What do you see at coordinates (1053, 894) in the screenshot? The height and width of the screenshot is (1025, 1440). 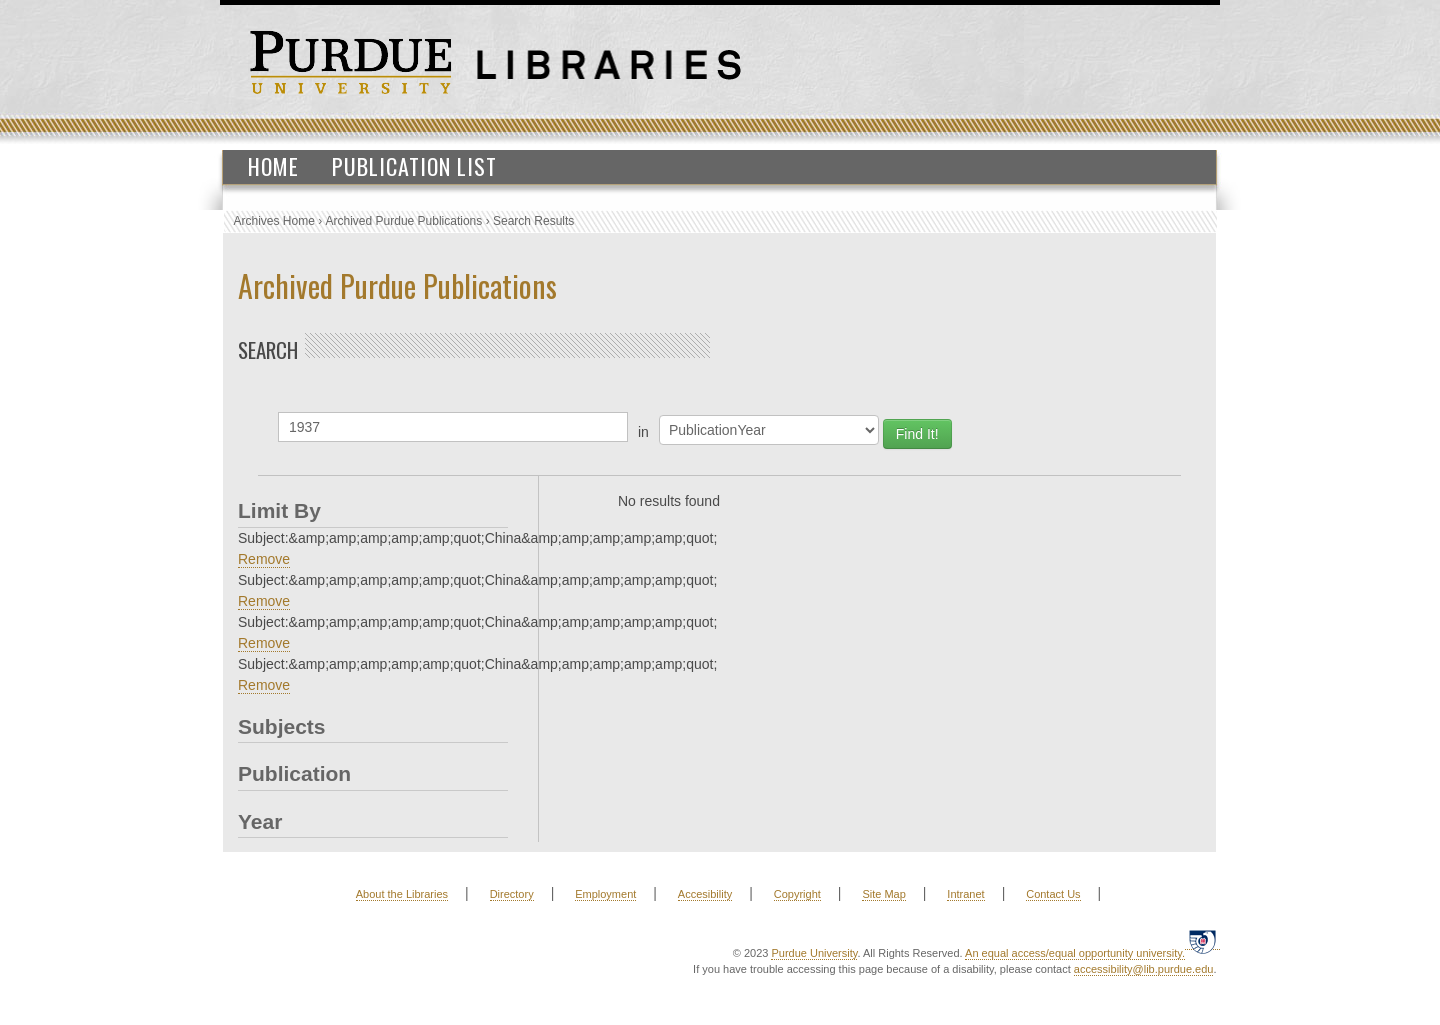 I see `Contact Us` at bounding box center [1053, 894].